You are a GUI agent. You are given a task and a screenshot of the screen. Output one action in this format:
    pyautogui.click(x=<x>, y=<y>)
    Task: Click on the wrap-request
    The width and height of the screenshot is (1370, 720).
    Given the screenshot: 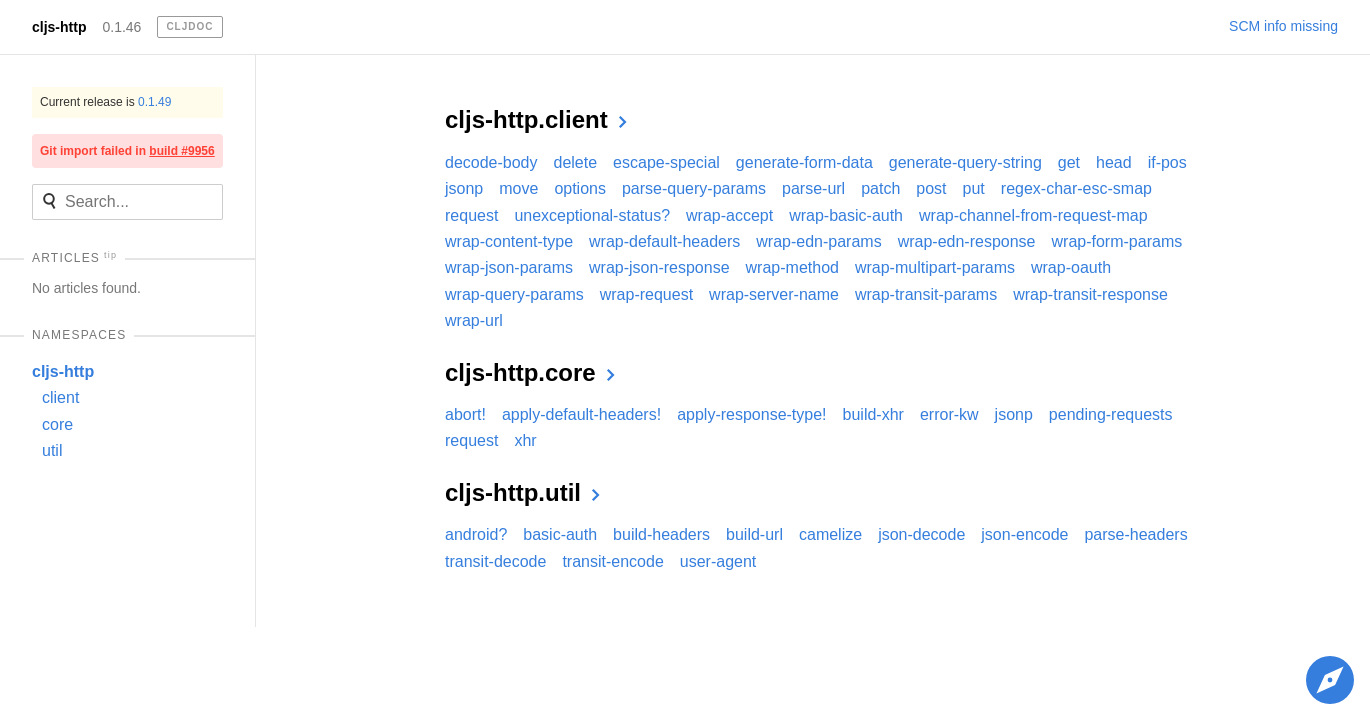 What is the action you would take?
    pyautogui.click(x=646, y=294)
    